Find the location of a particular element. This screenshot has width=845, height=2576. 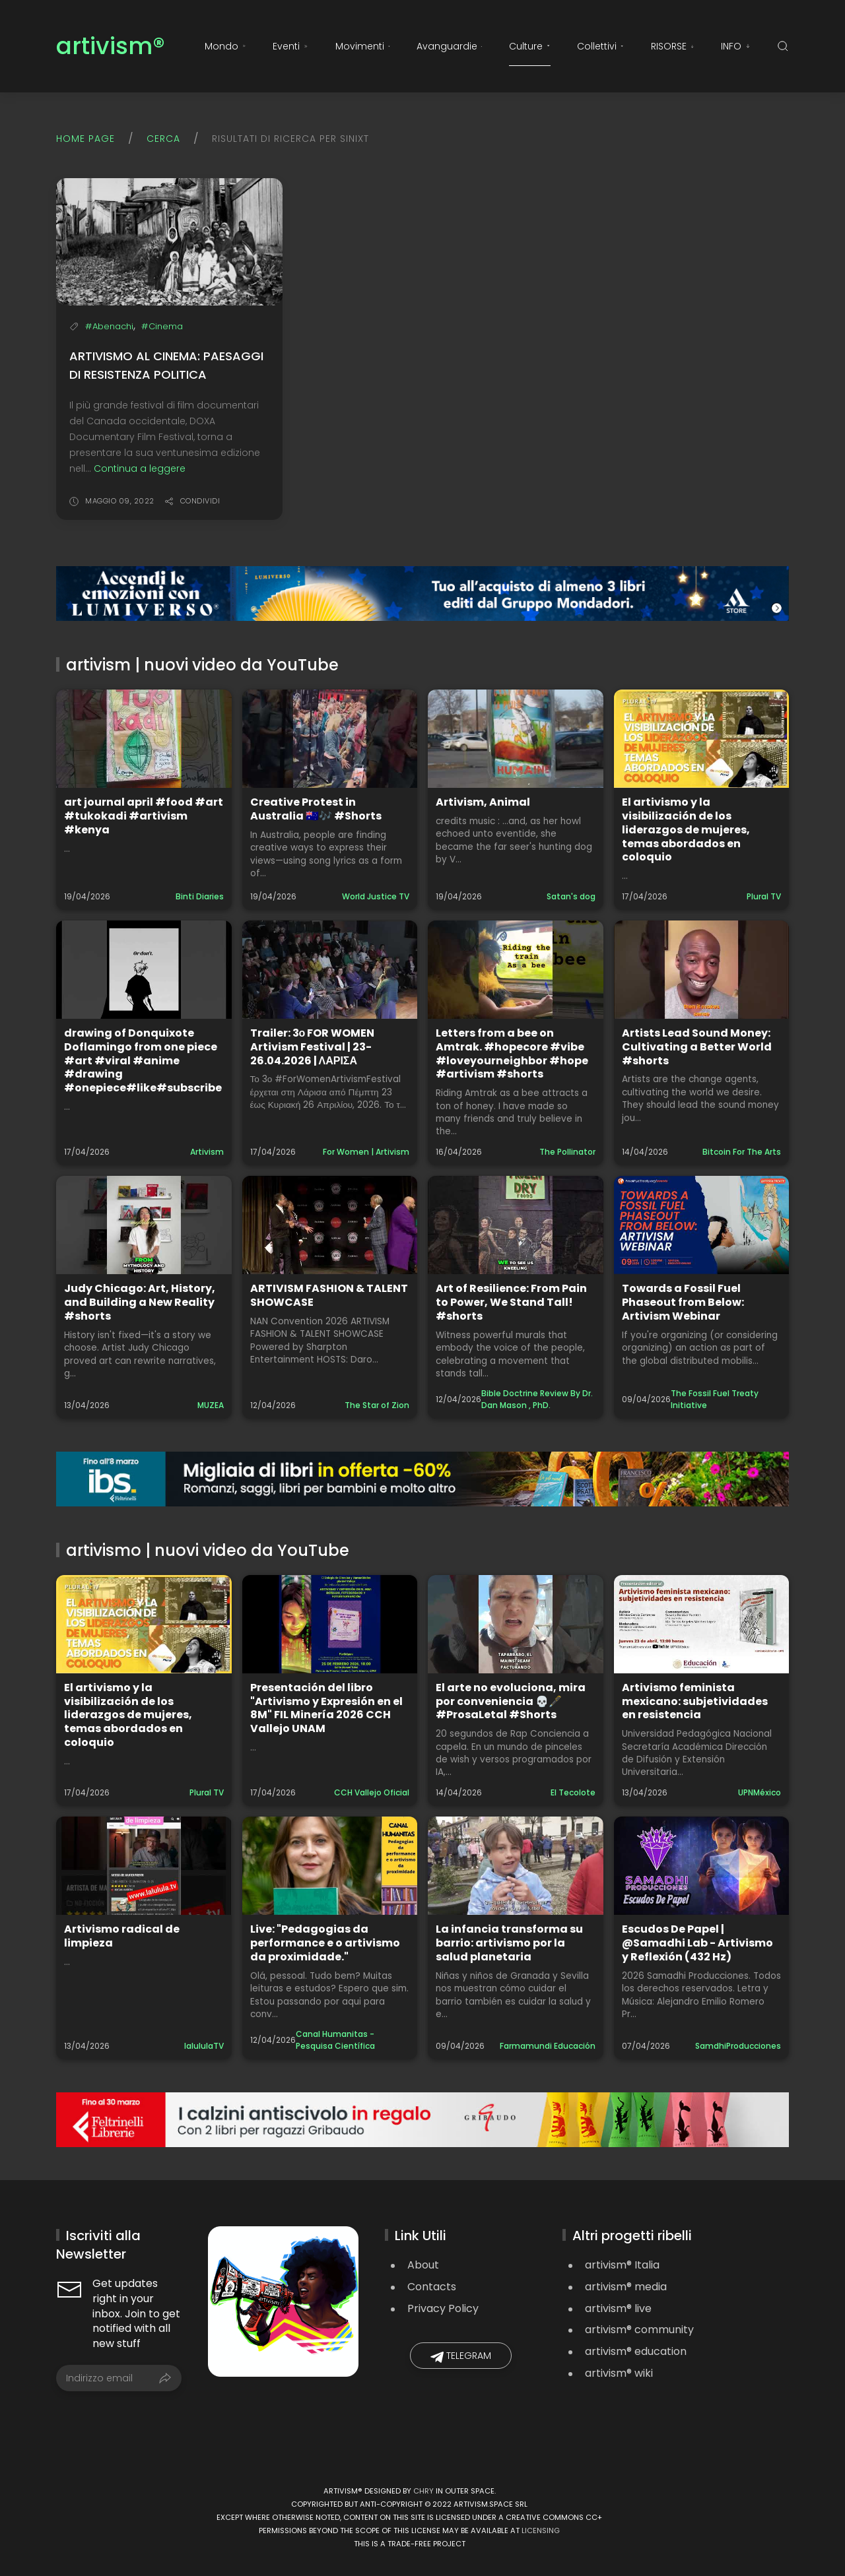

[Guarda il video: Presentación del libro "Artivismo y Expresión en el 8M" FIL Minería 2026 CCH Vallejo UNAM] is located at coordinates (330, 1624).